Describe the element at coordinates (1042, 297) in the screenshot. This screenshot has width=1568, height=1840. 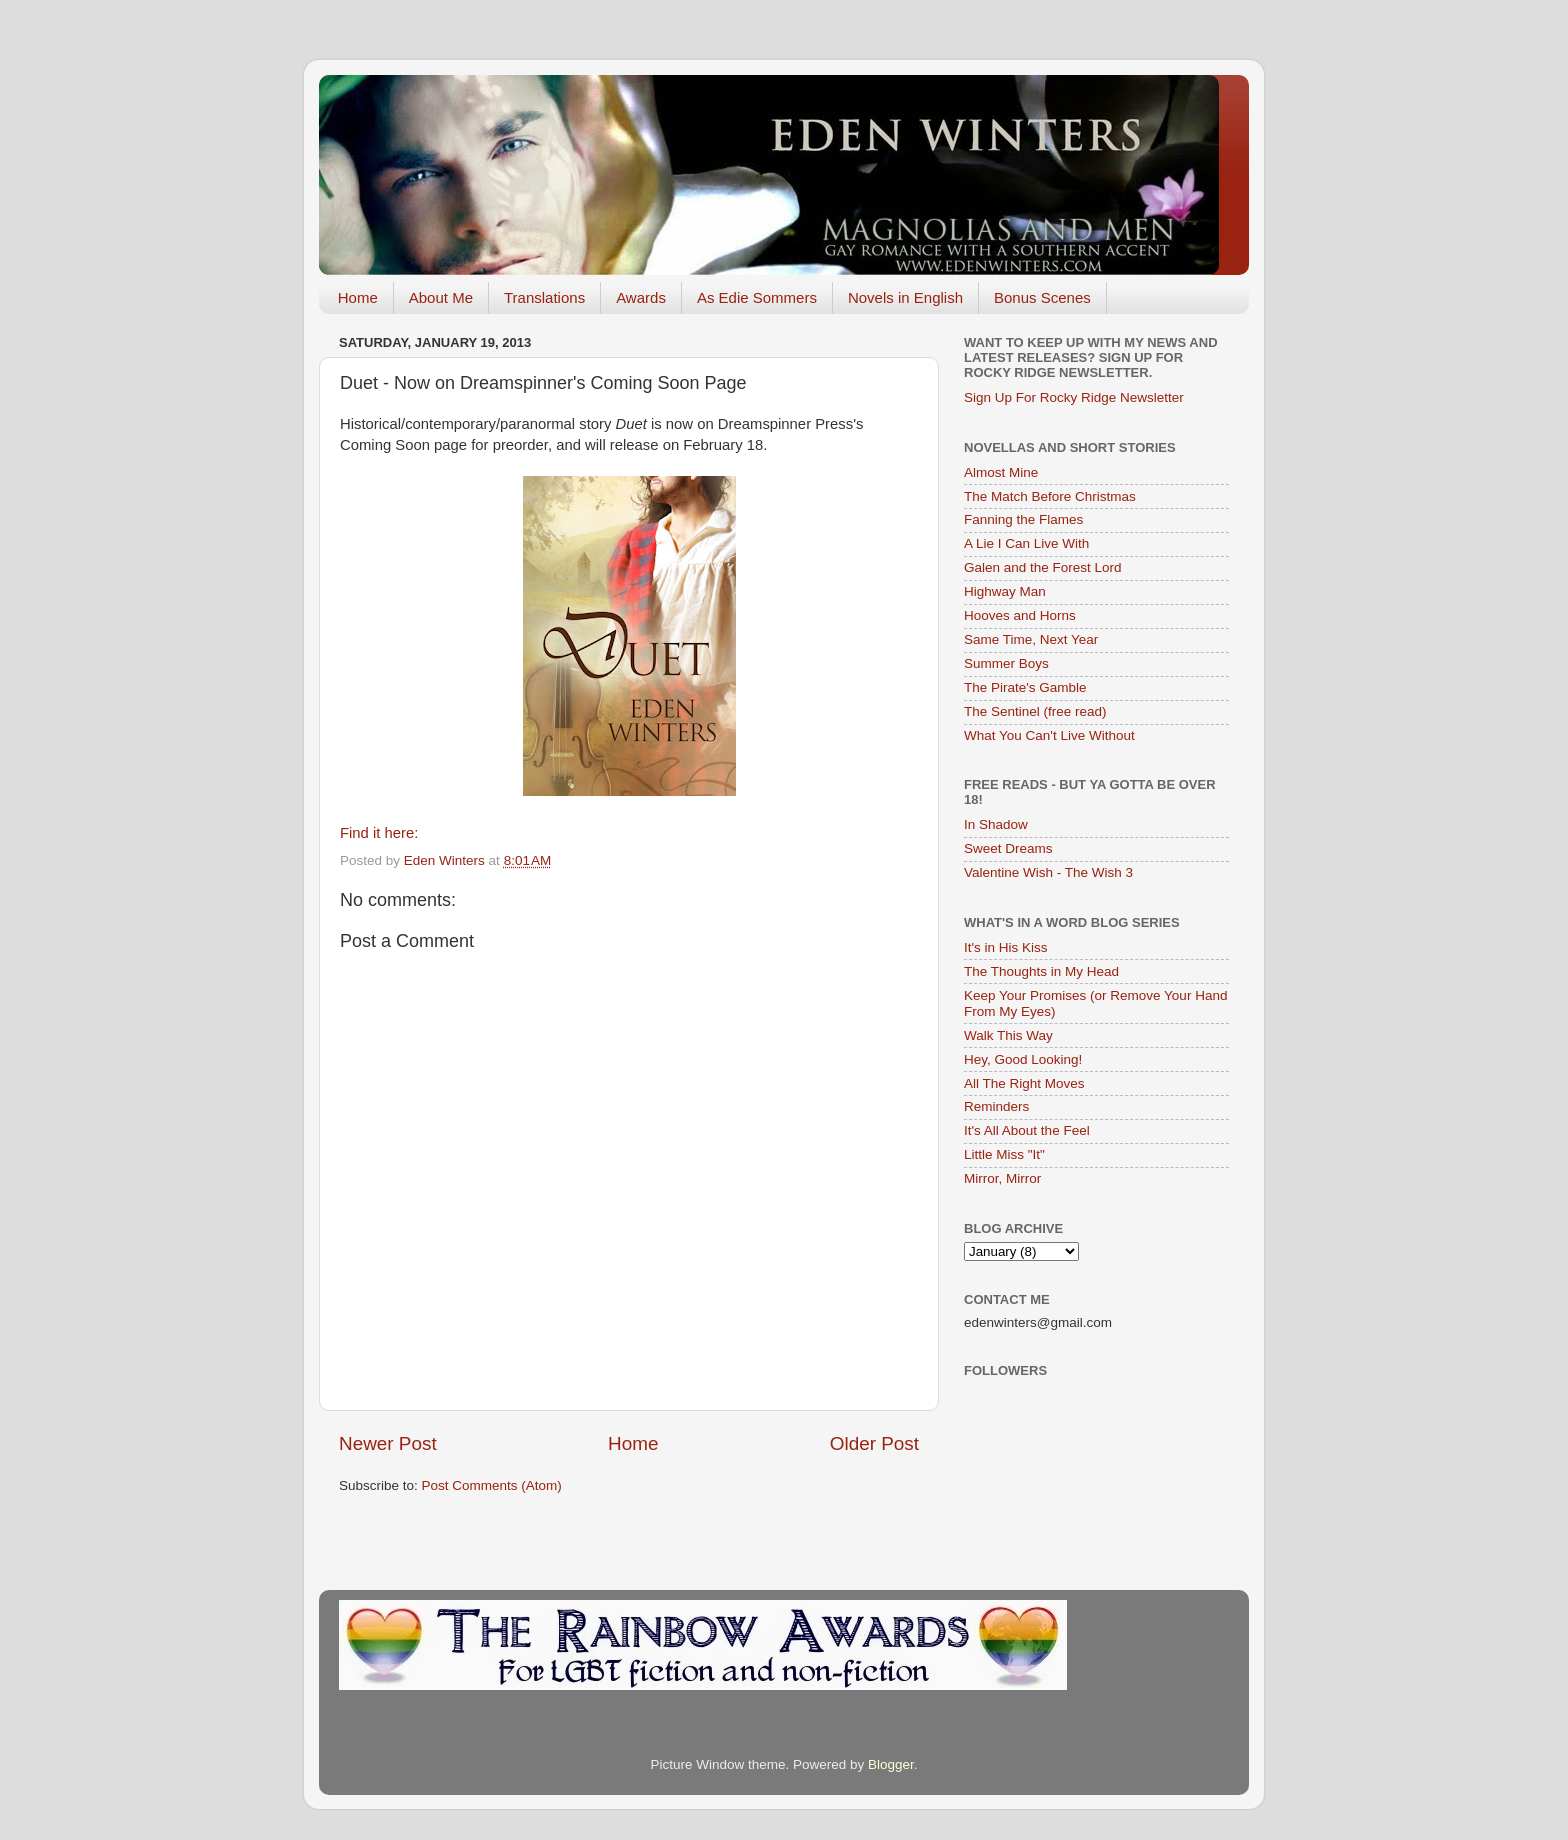
I see `Bonus Scenes` at that location.